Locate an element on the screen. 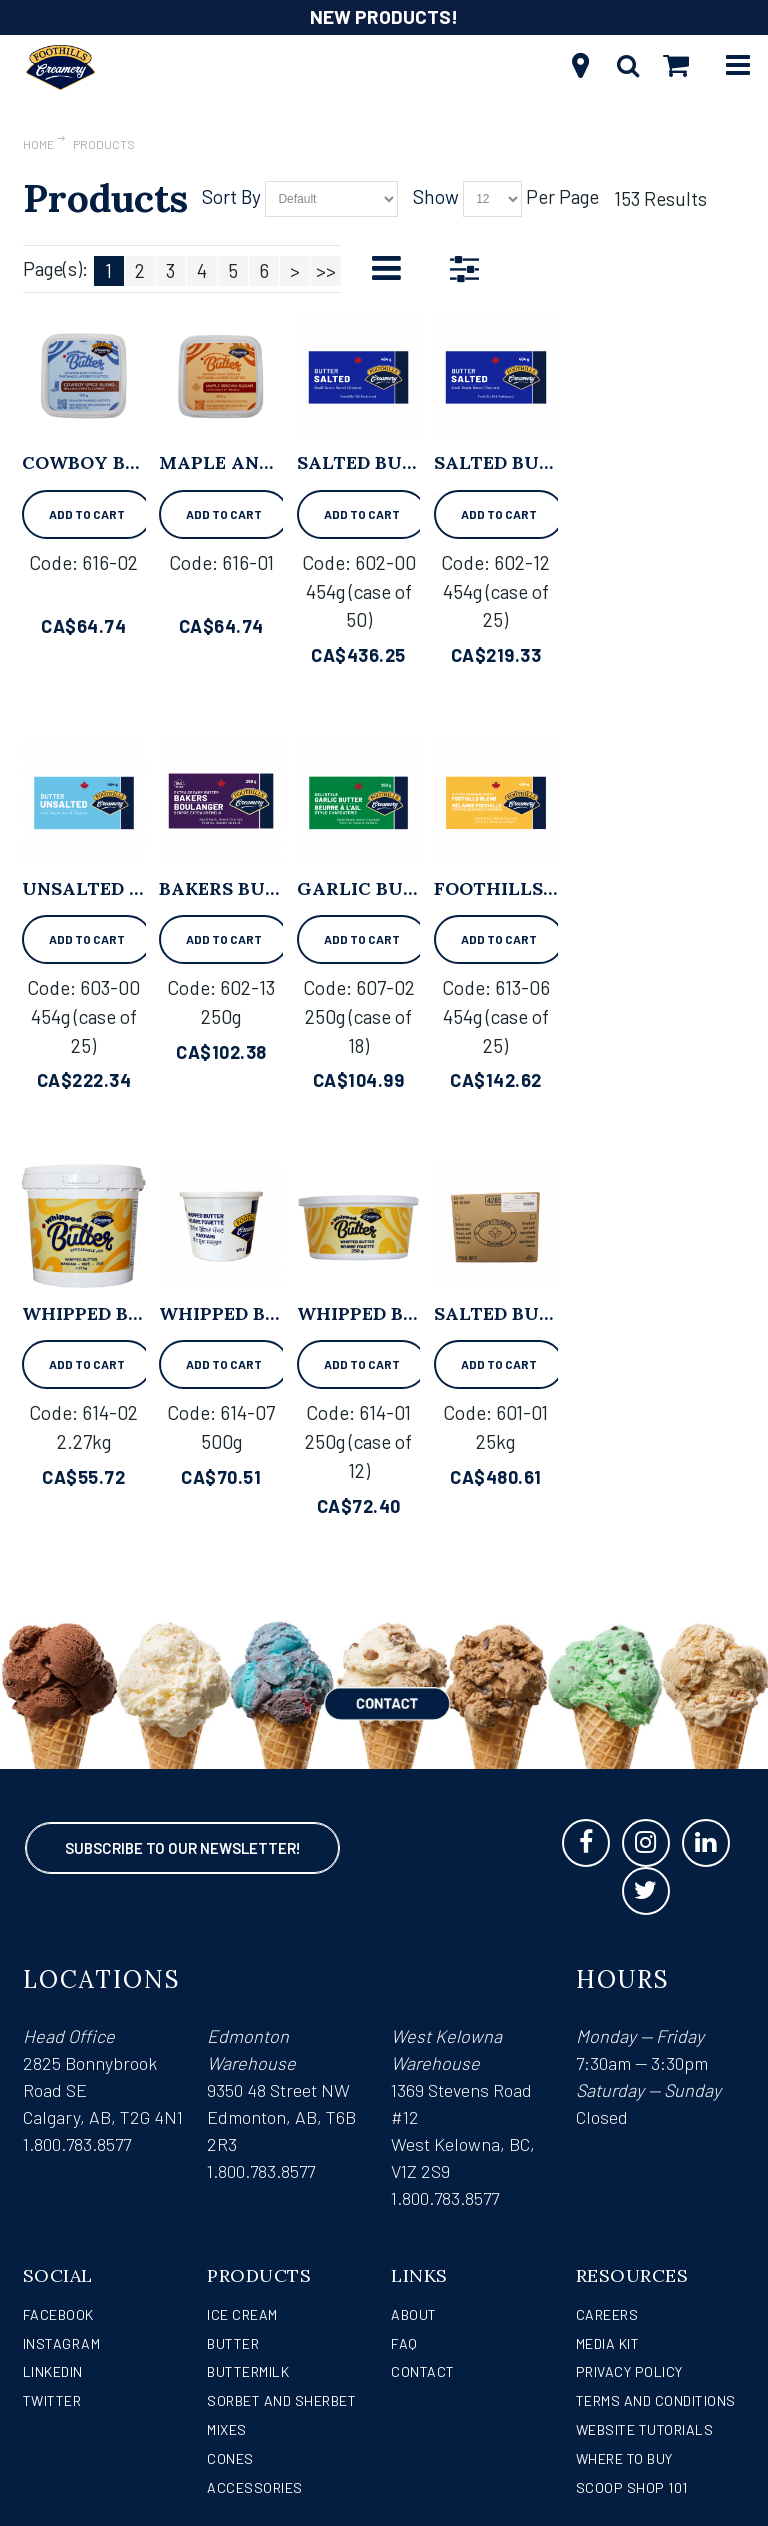 This screenshot has height=2526, width=768. Sorbet and Sherbet is located at coordinates (281, 2400).